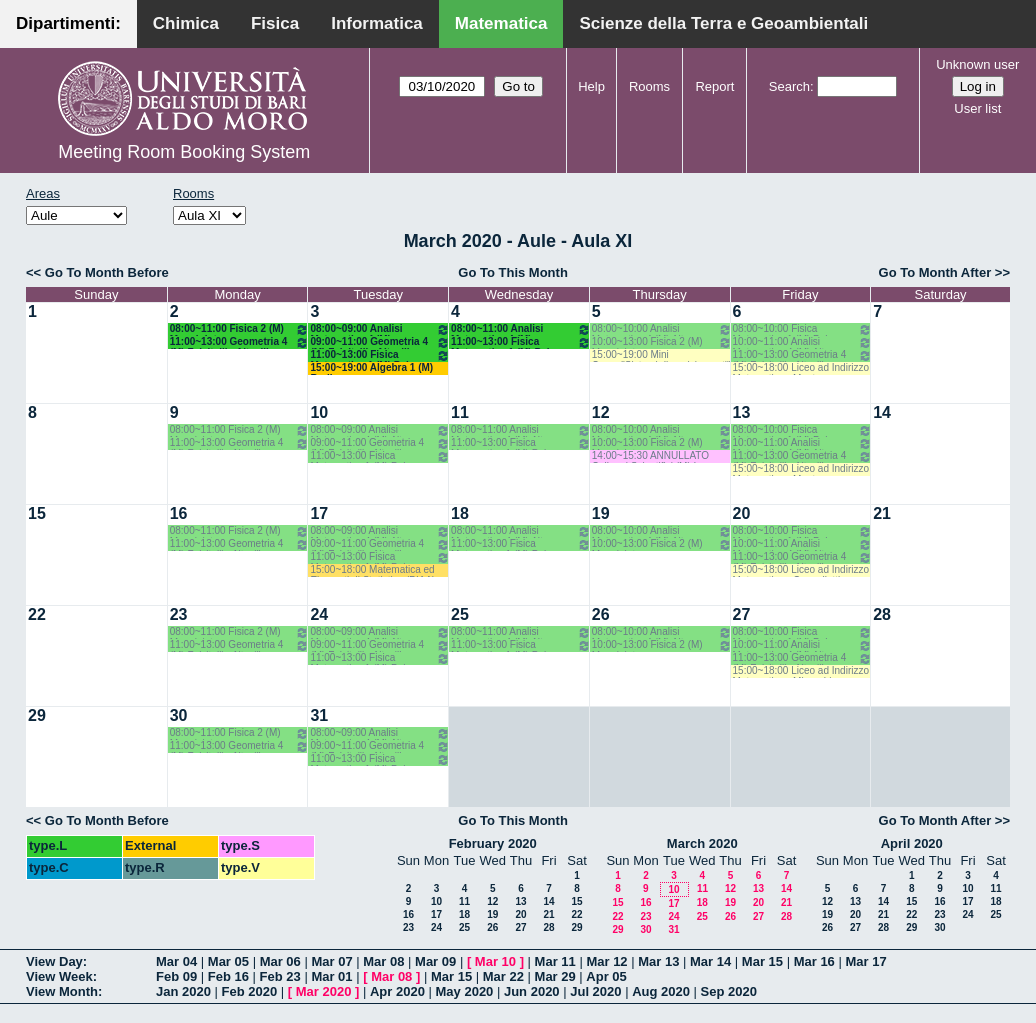  Describe the element at coordinates (714, 86) in the screenshot. I see `Report` at that location.